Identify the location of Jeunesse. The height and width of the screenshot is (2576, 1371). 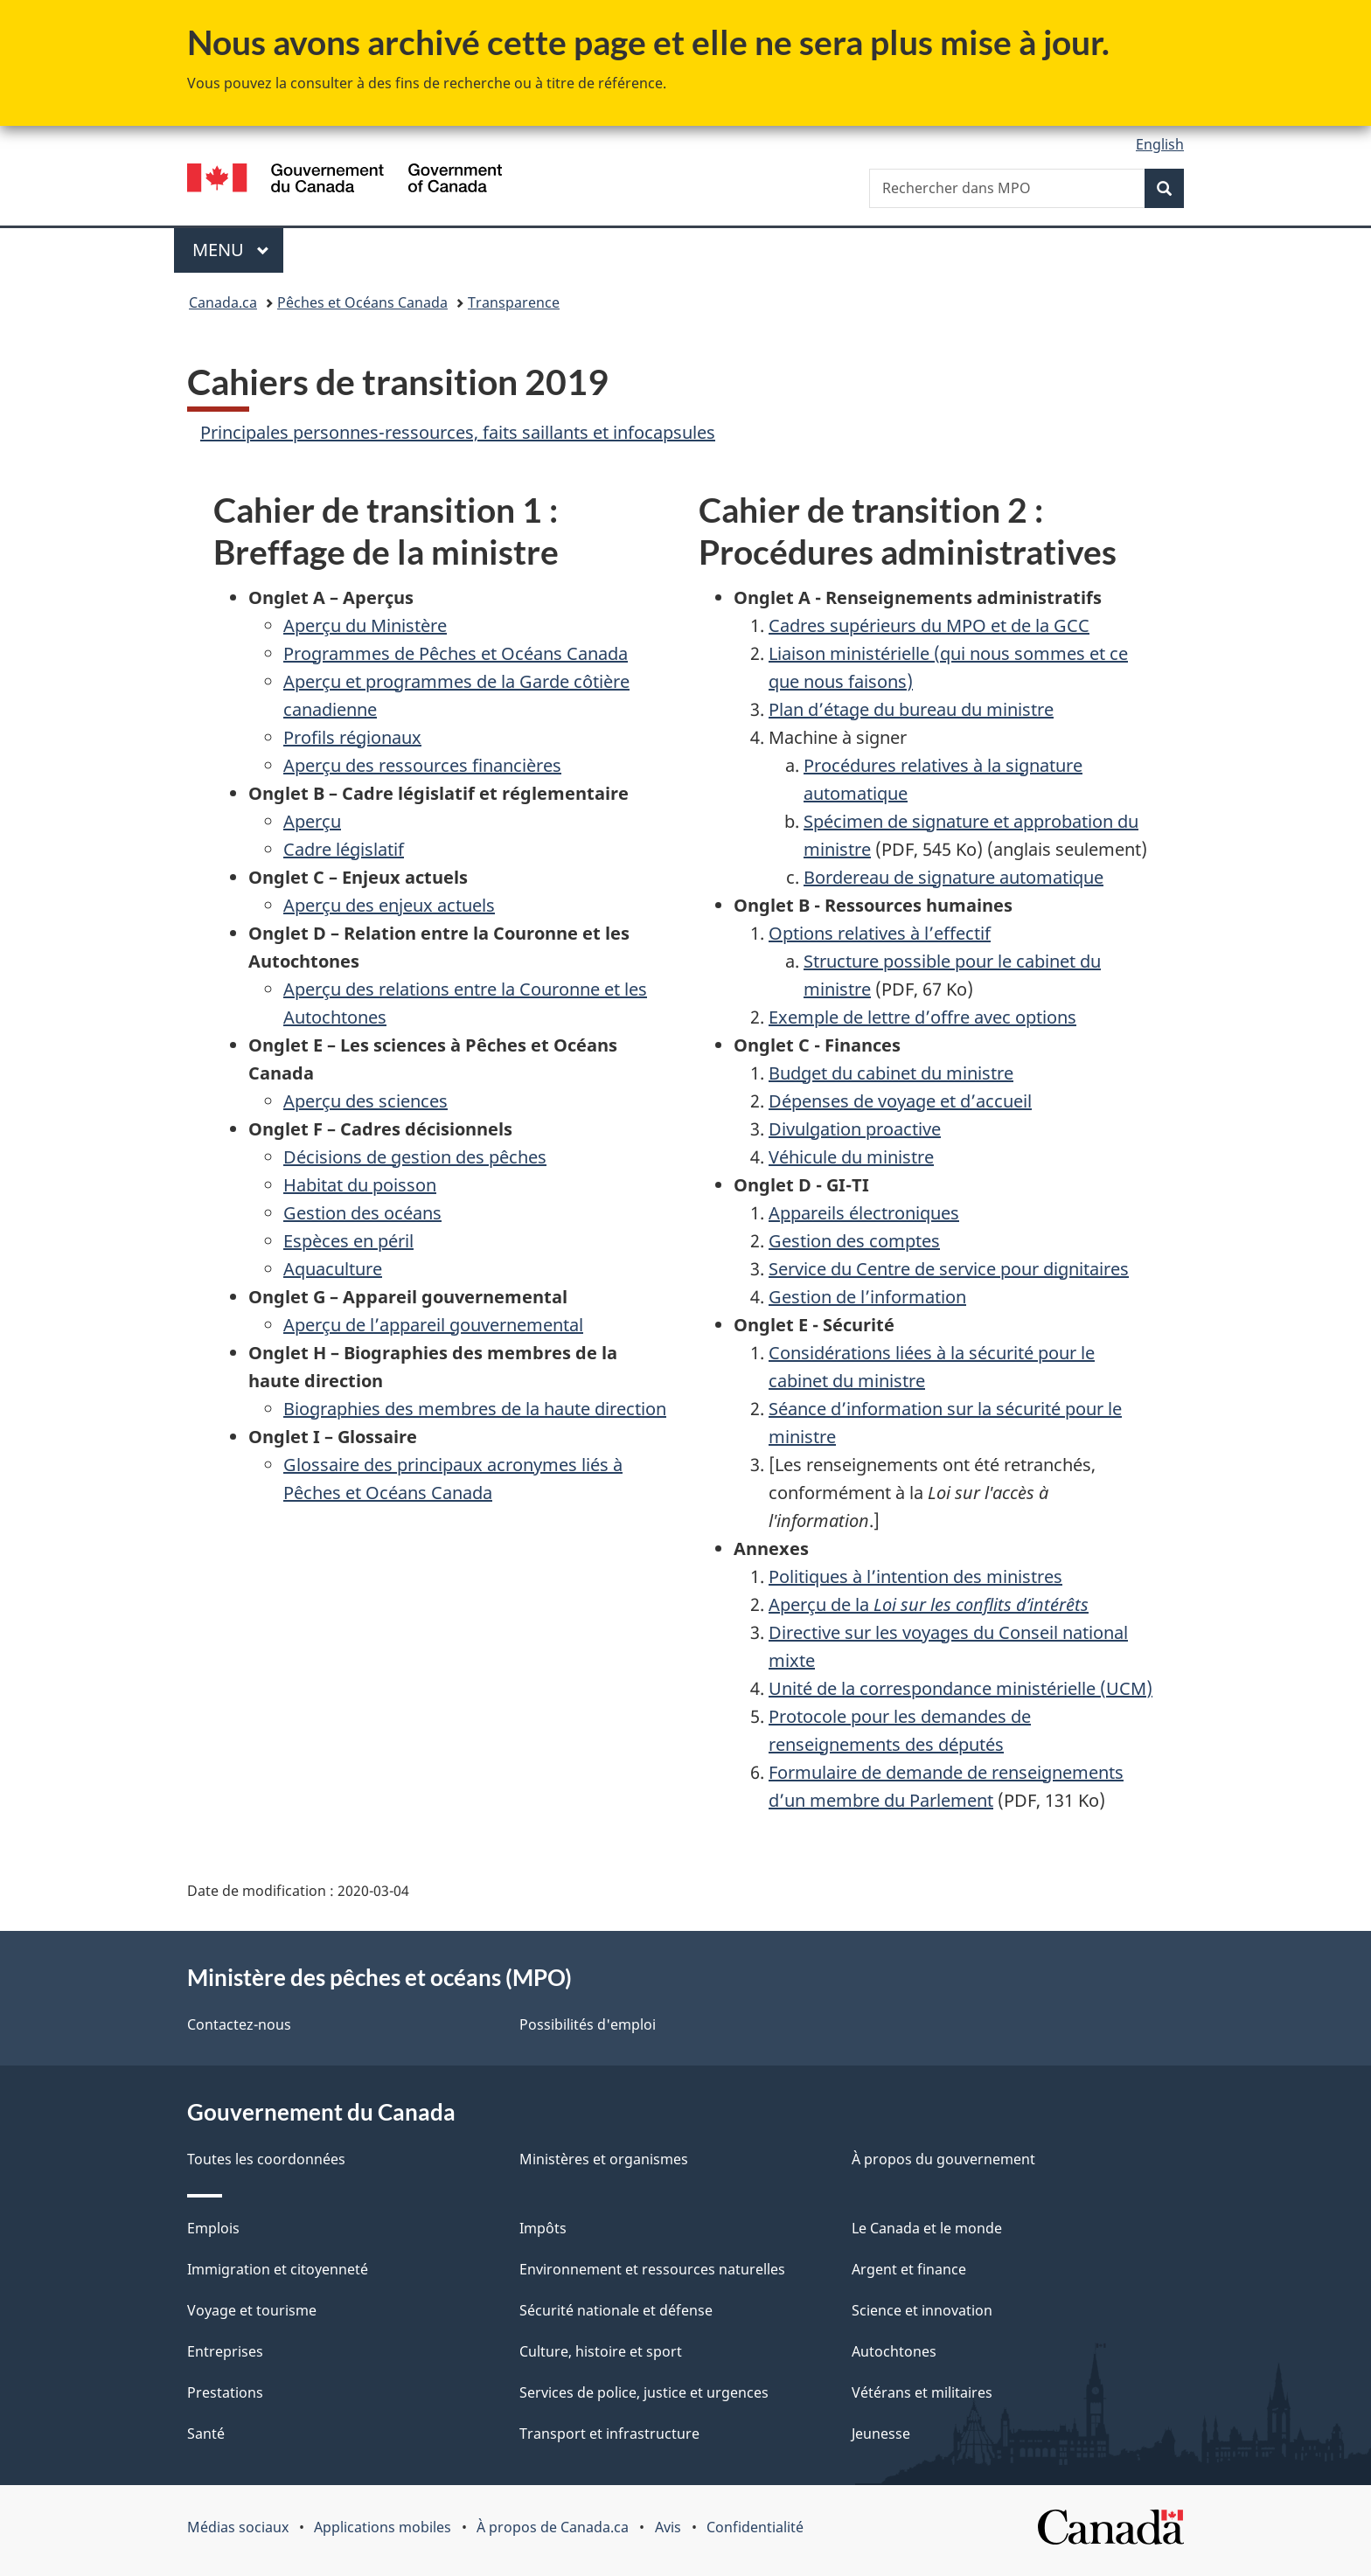
(881, 2433).